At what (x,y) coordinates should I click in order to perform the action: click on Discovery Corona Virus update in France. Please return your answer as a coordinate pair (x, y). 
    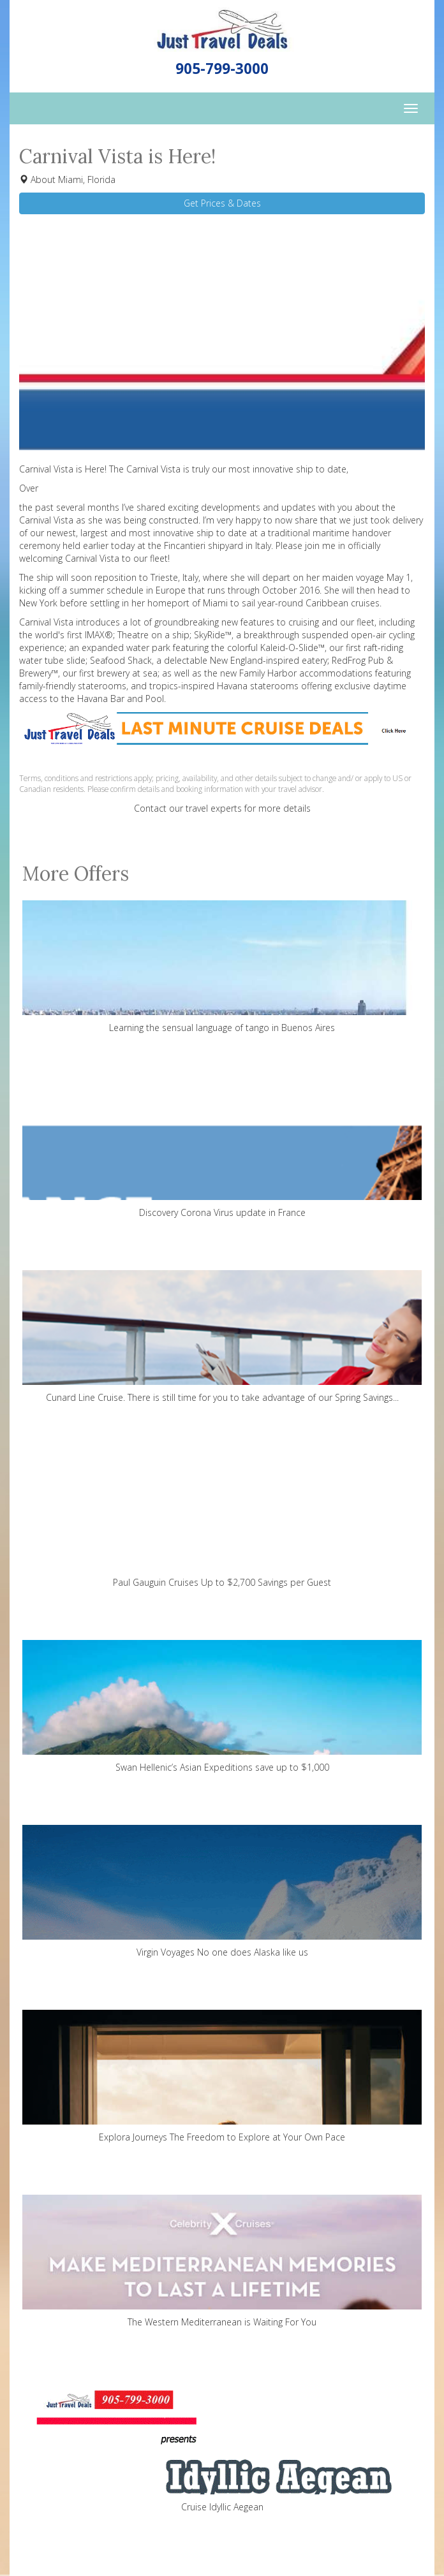
    Looking at the image, I should click on (222, 1151).